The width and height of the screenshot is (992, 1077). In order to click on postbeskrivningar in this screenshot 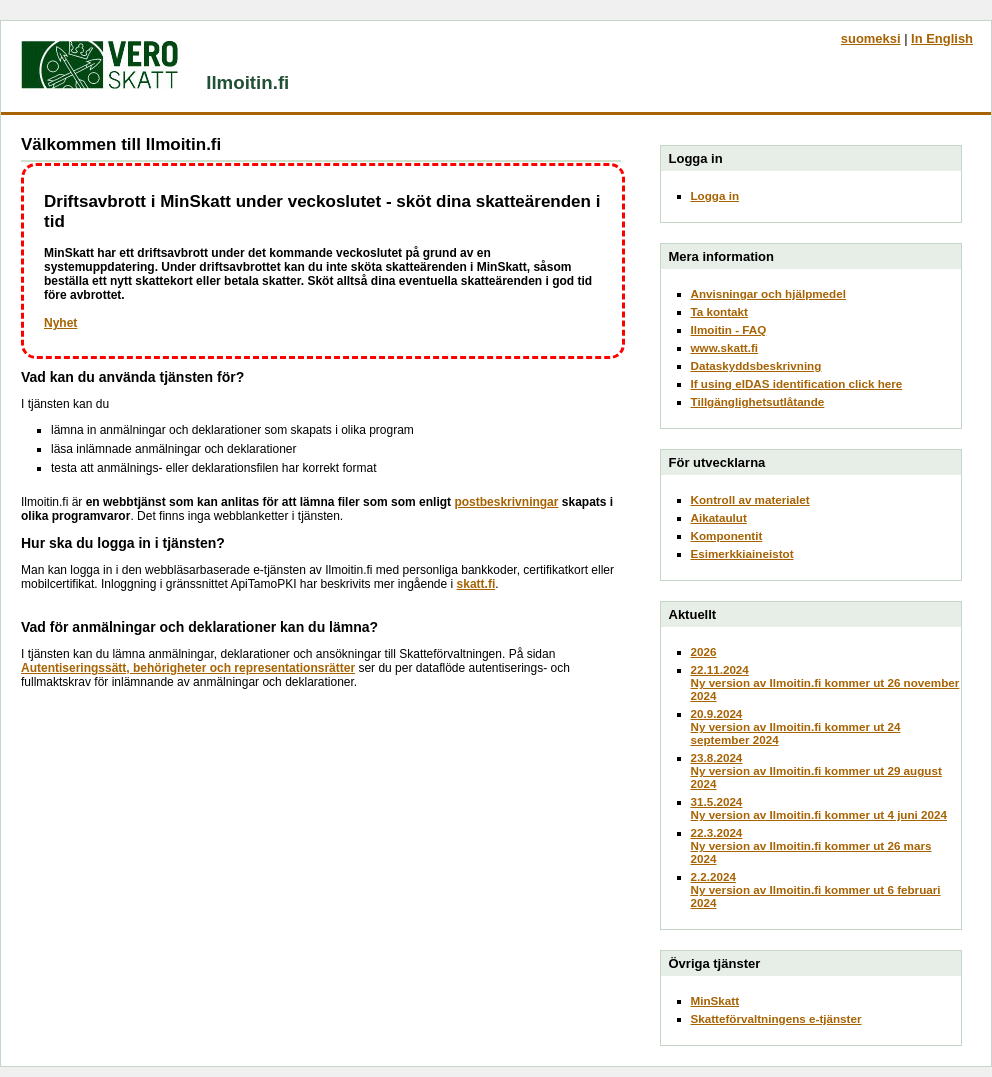, I will do `click(506, 502)`.